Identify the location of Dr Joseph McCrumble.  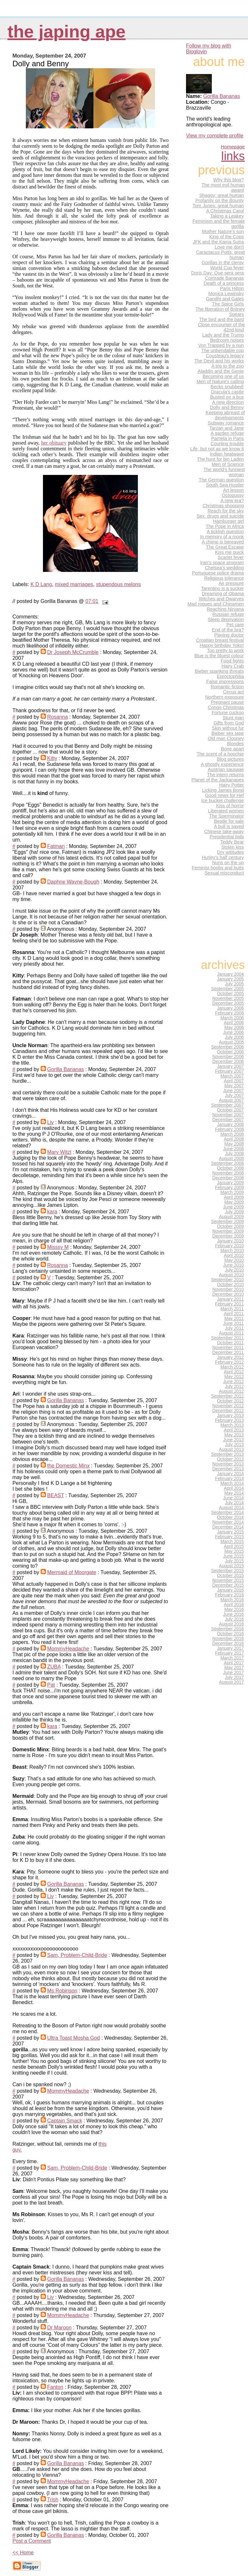
(72, 652).